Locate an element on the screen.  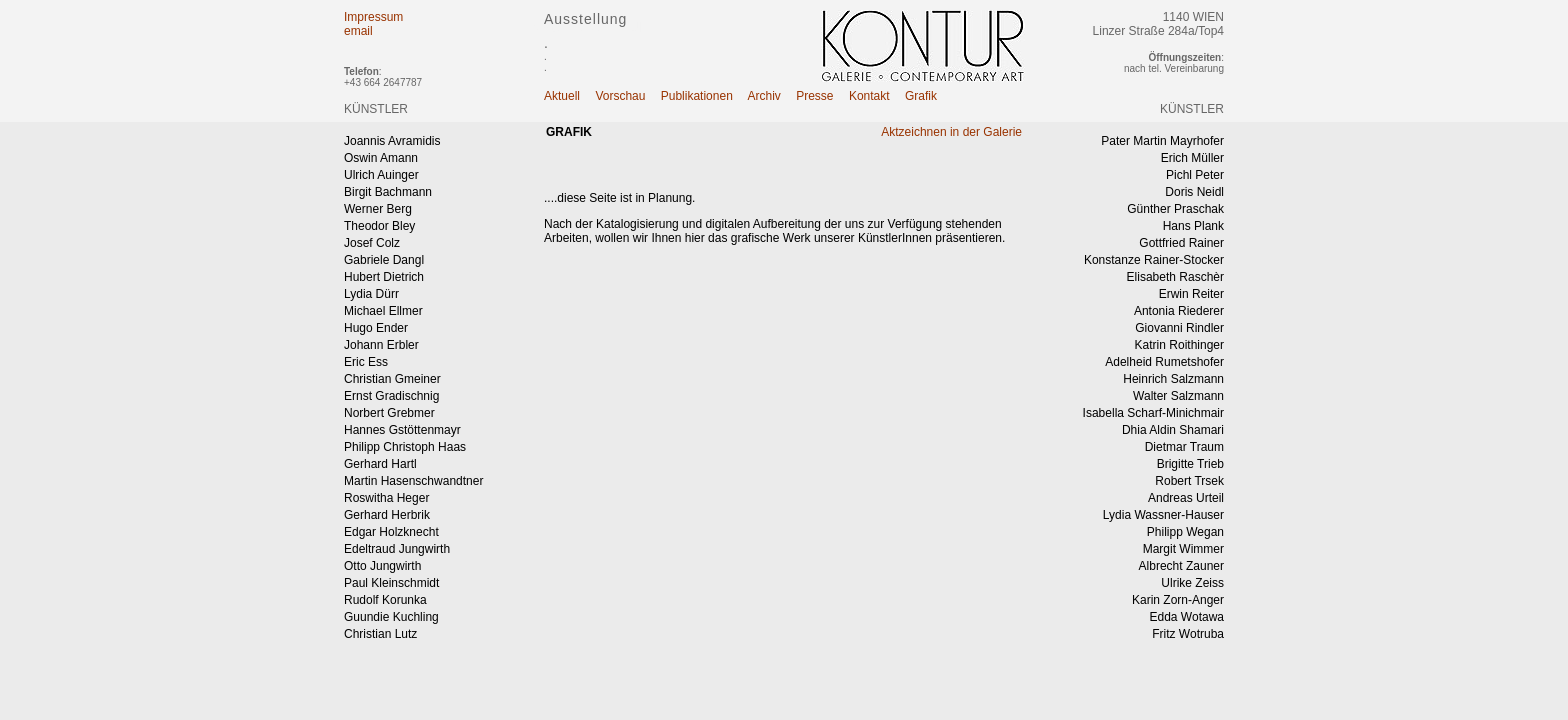
Ulrike Zeiss is located at coordinates (1192, 583).